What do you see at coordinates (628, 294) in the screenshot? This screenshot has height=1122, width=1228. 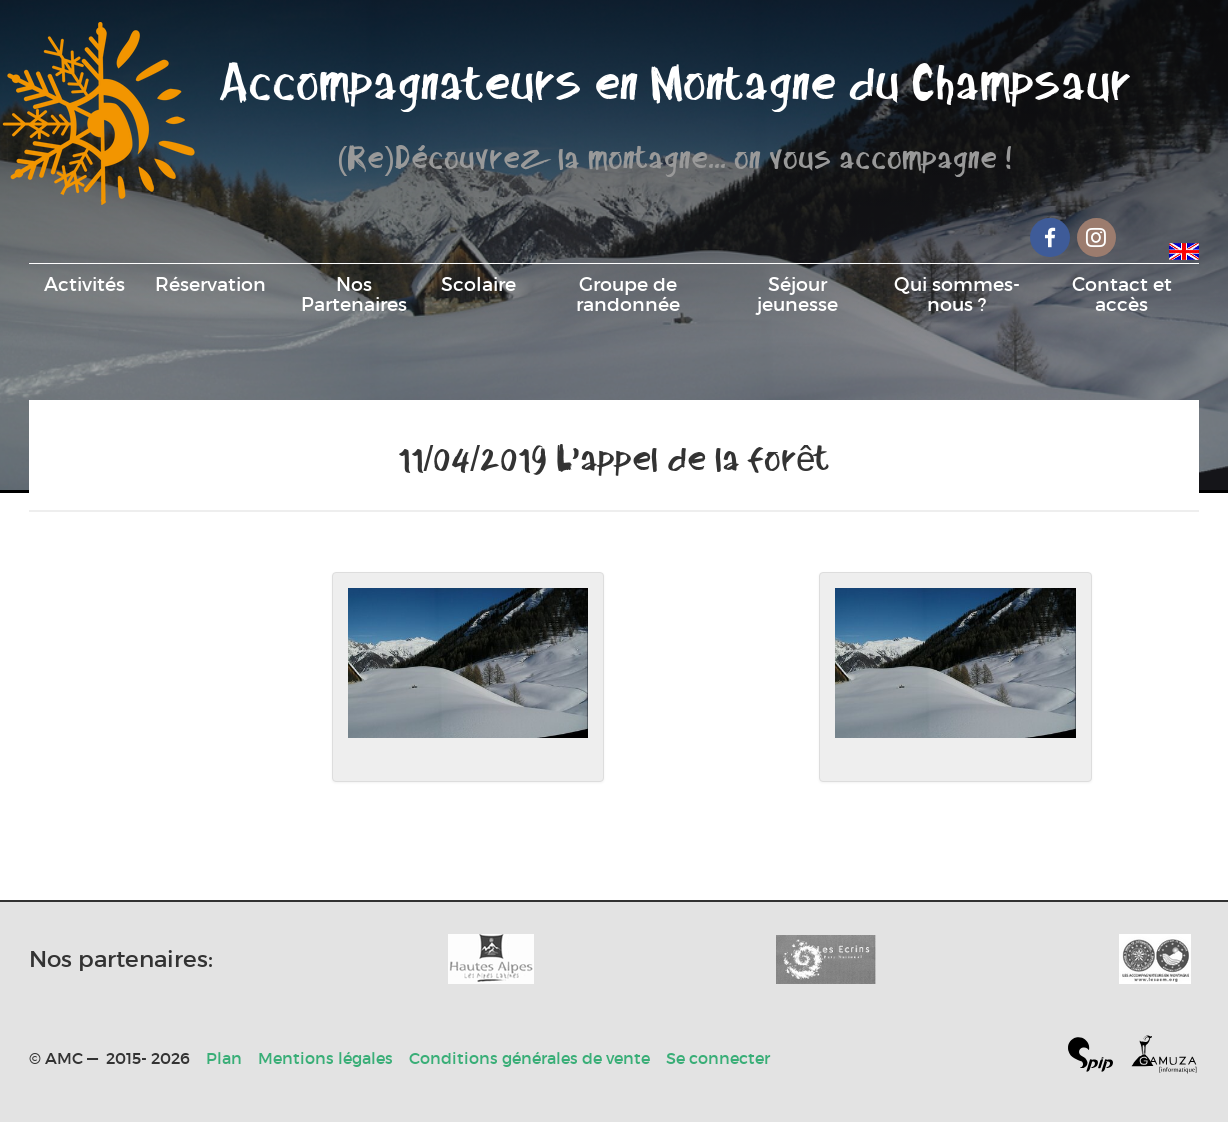 I see `Groupe de randonnée` at bounding box center [628, 294].